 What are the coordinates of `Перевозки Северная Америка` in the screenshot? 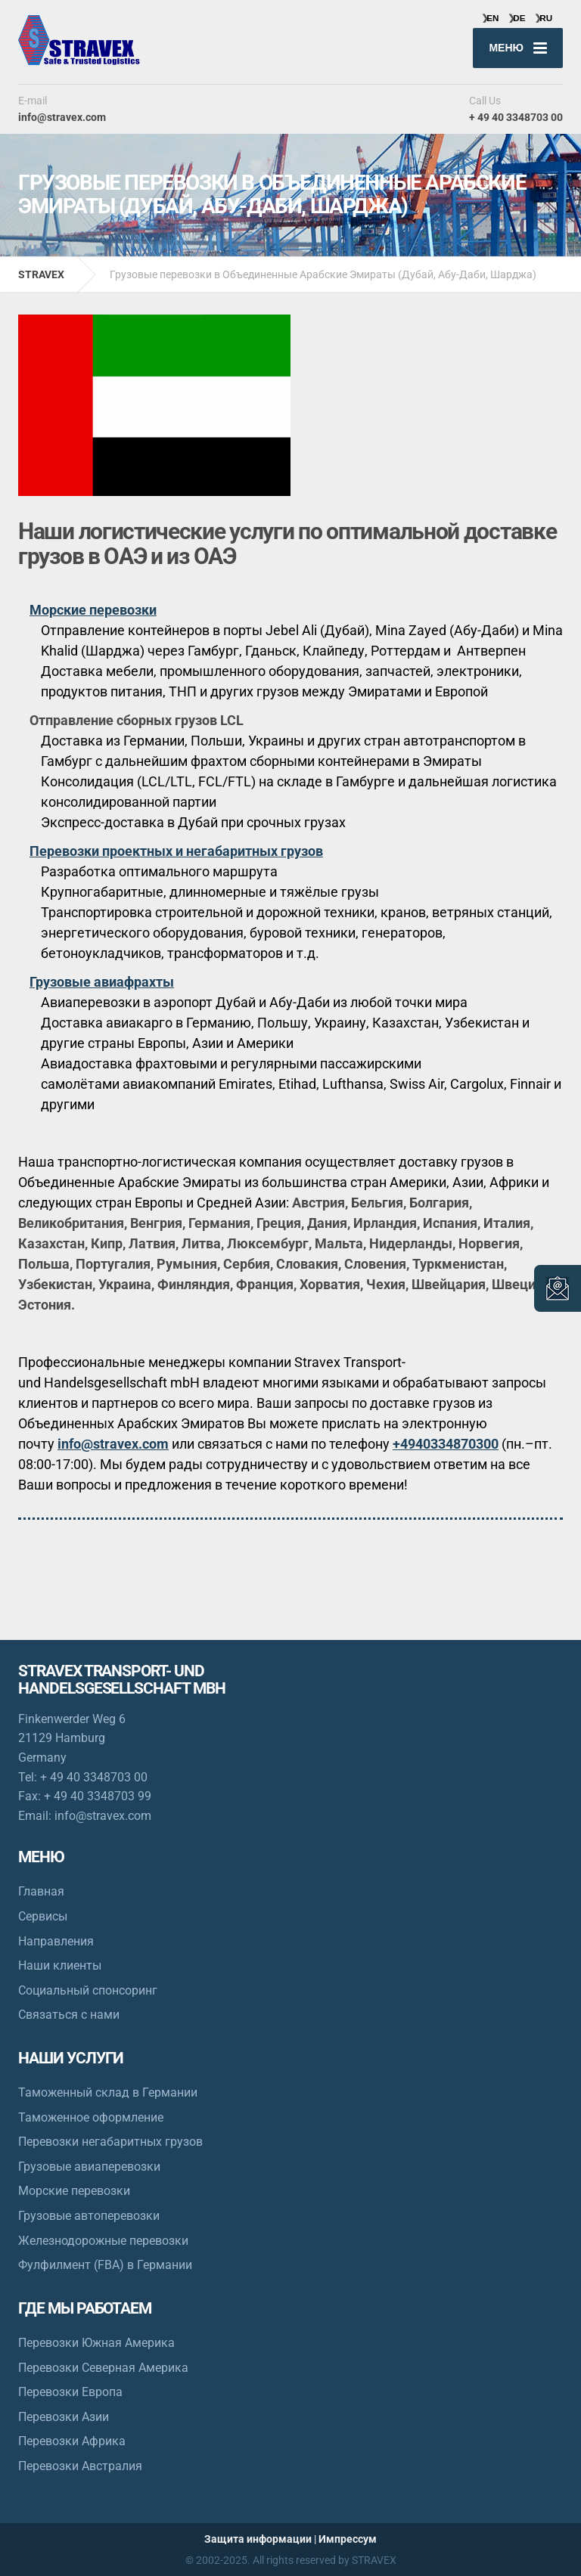 It's located at (103, 2368).